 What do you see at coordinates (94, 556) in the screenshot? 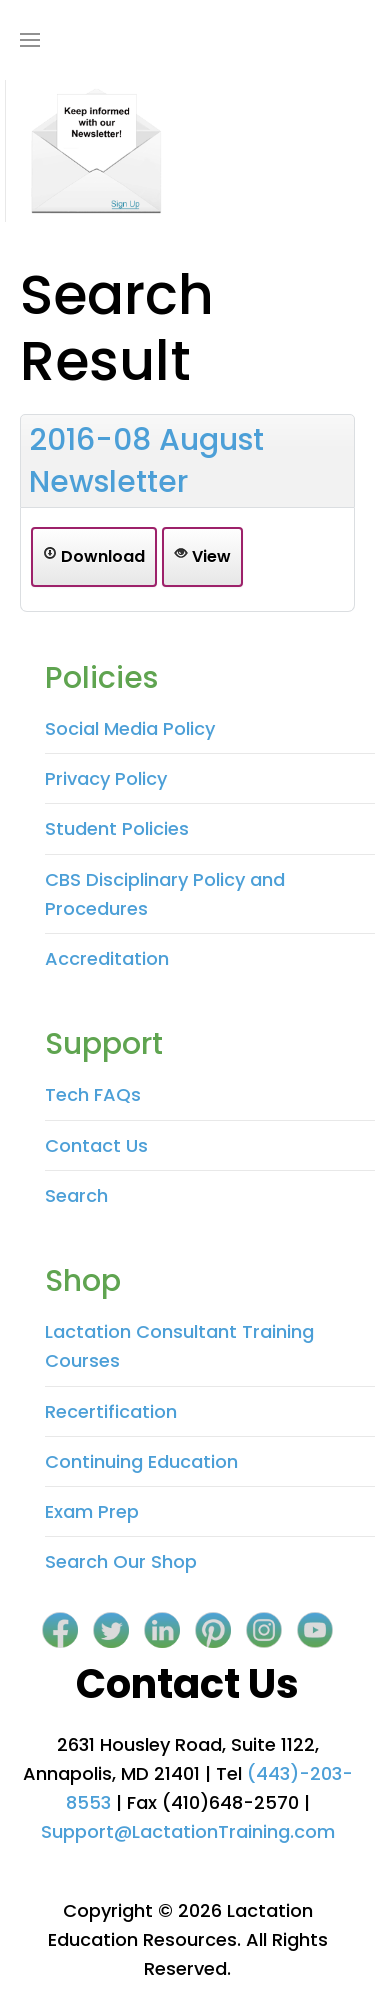
I see `Download` at bounding box center [94, 556].